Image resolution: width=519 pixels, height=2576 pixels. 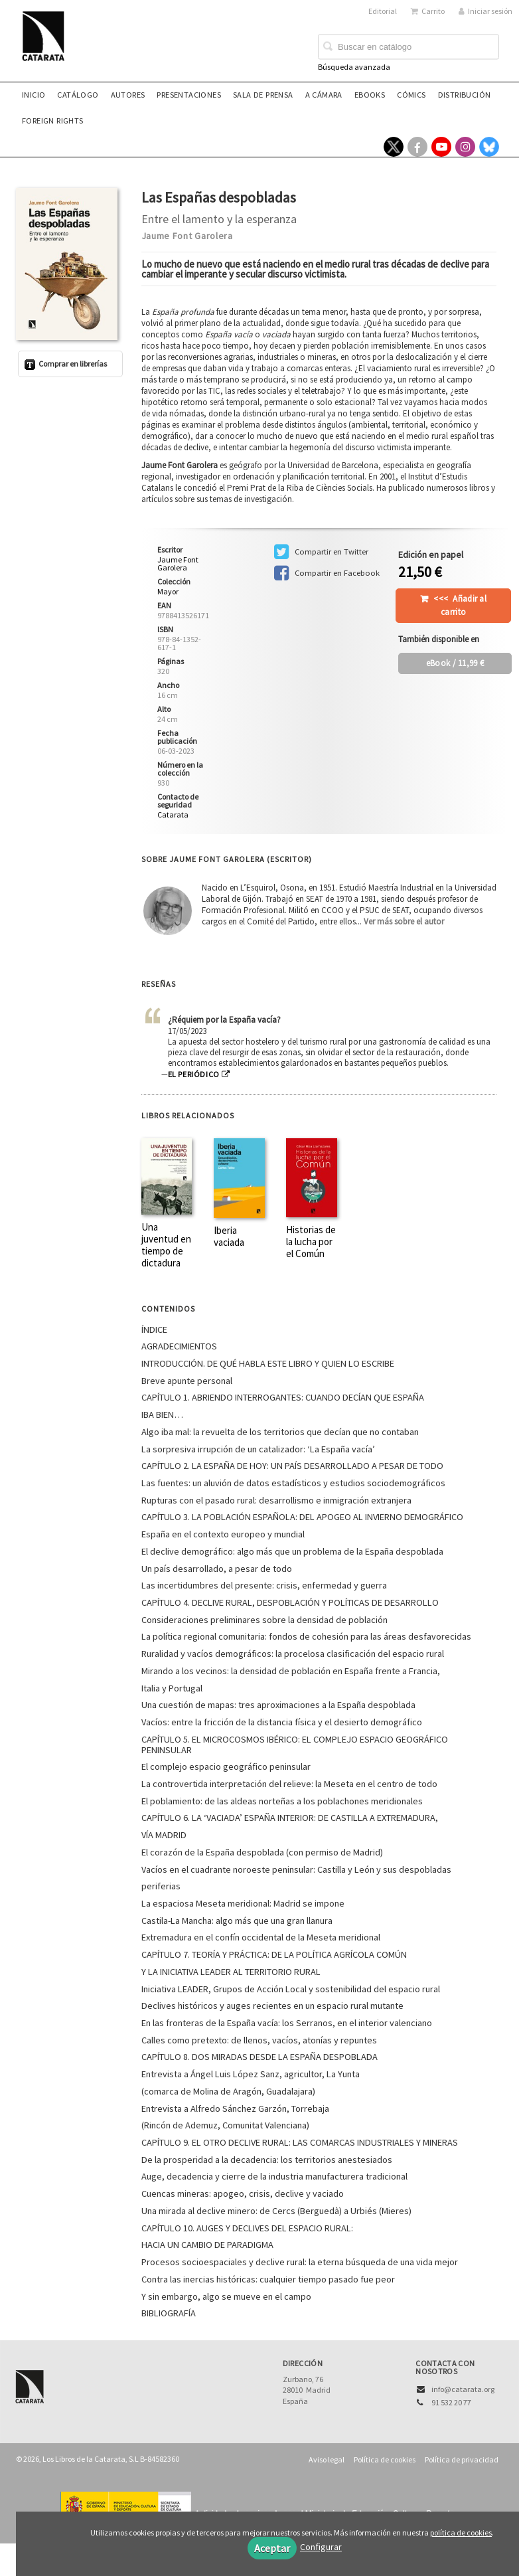 What do you see at coordinates (465, 147) in the screenshot?
I see `[Enlace a red social Instagram]` at bounding box center [465, 147].